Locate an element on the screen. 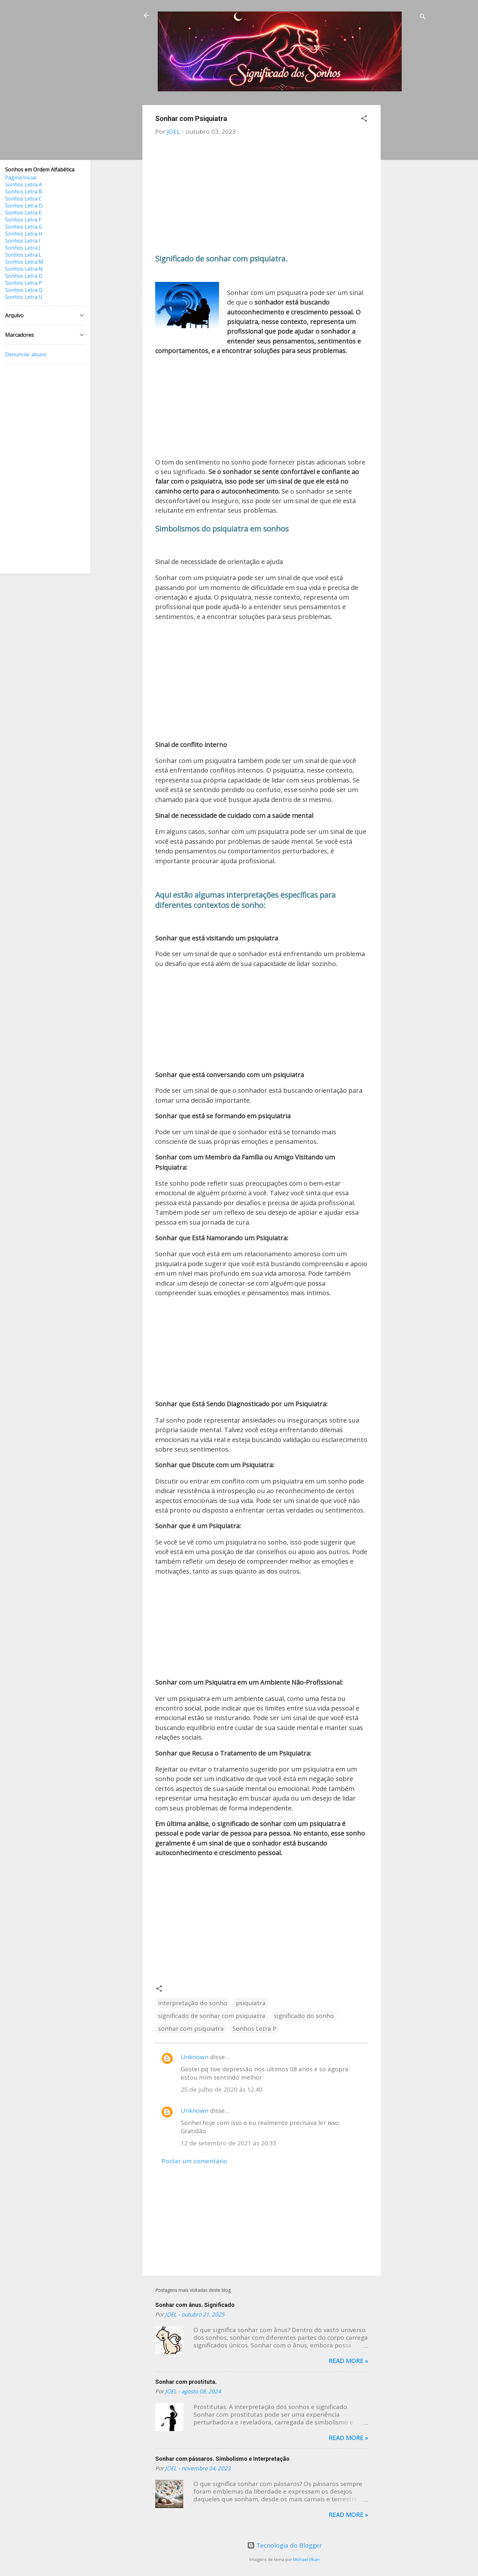 The image size is (478, 2576). Sonhos Letra U is located at coordinates (23, 296).